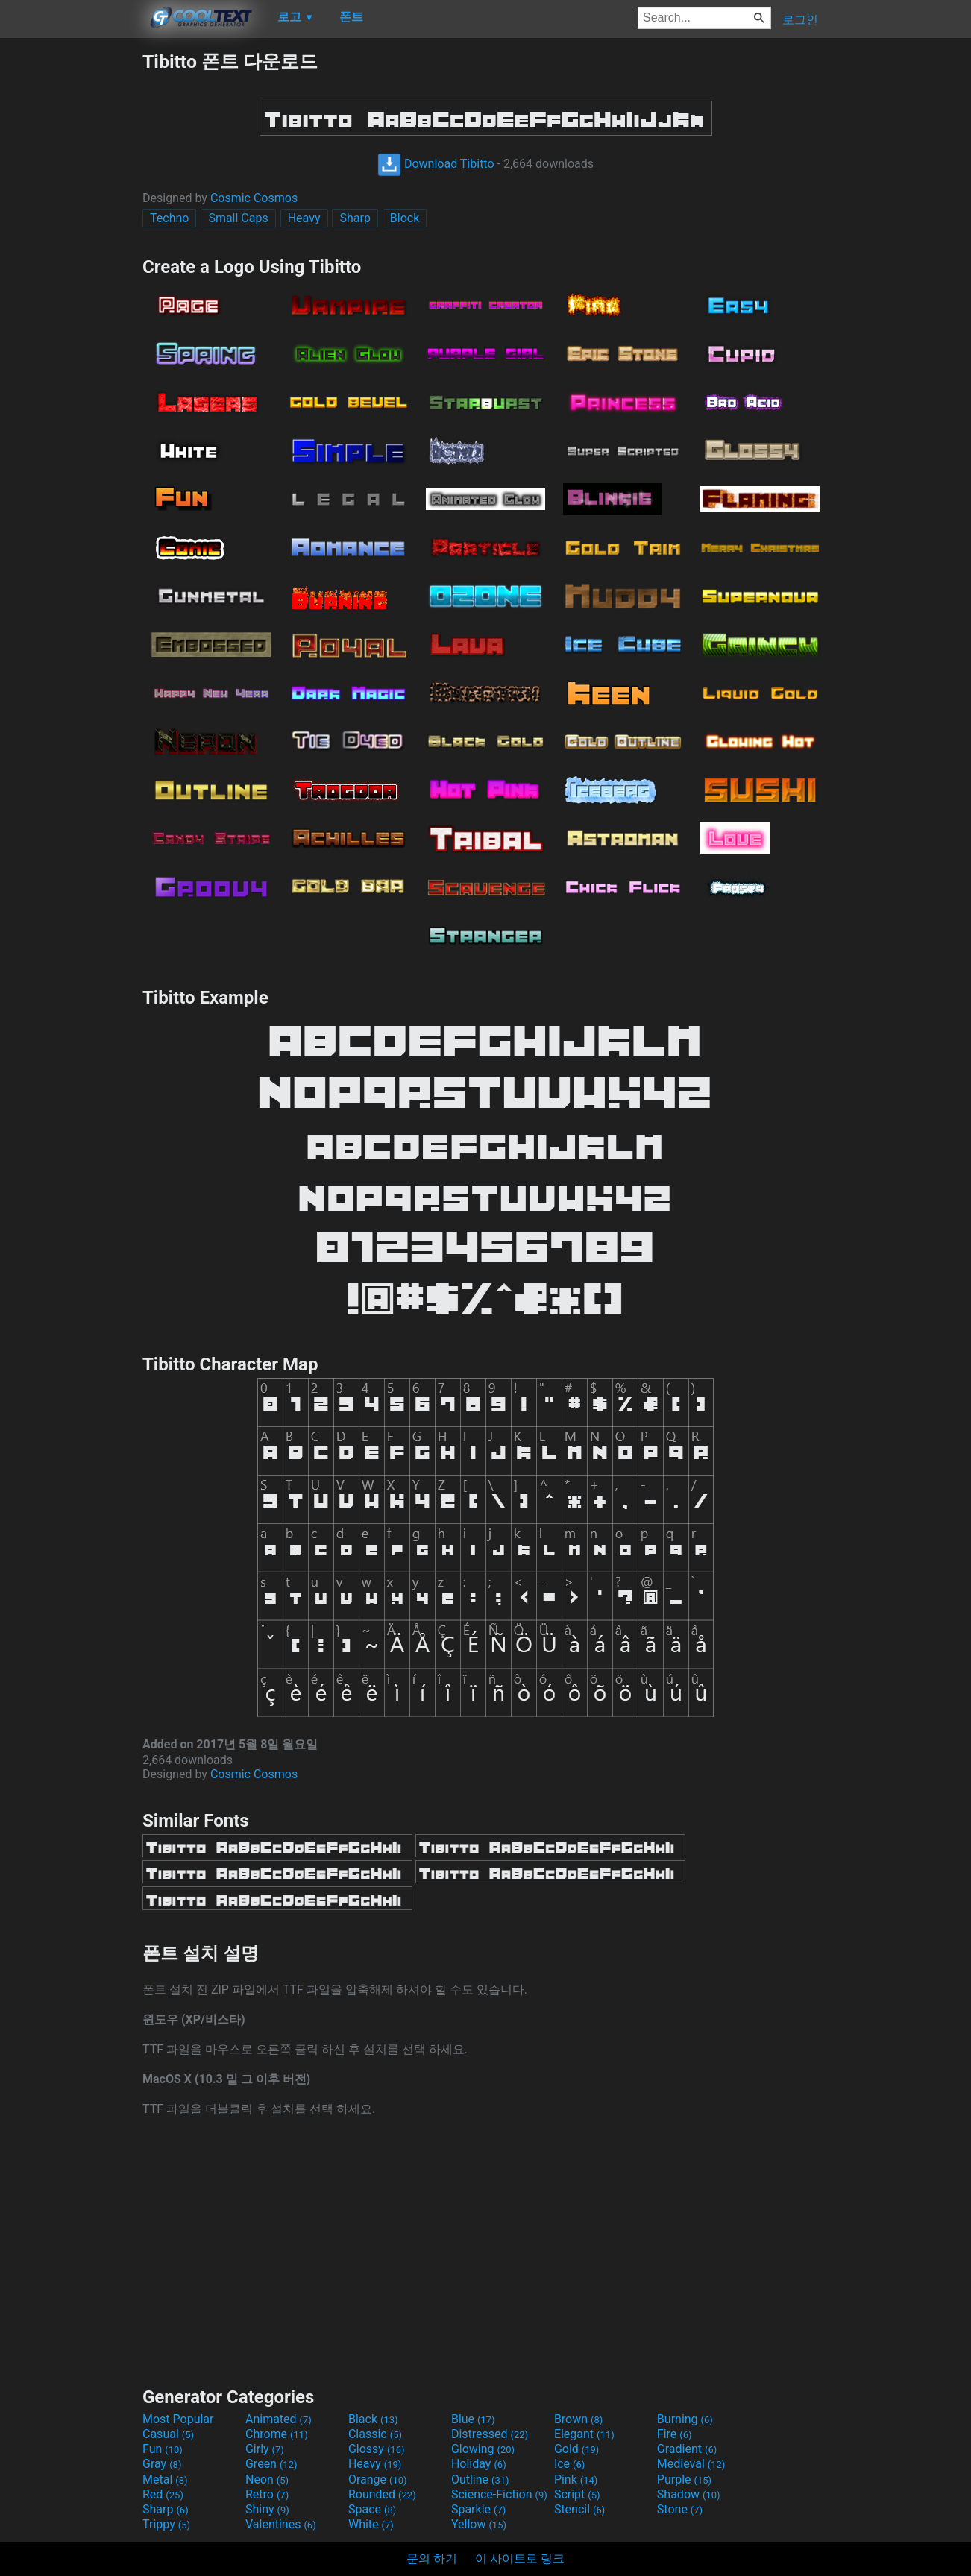 The width and height of the screenshot is (971, 2576). What do you see at coordinates (687, 2449) in the screenshot?
I see `Gradient` at bounding box center [687, 2449].